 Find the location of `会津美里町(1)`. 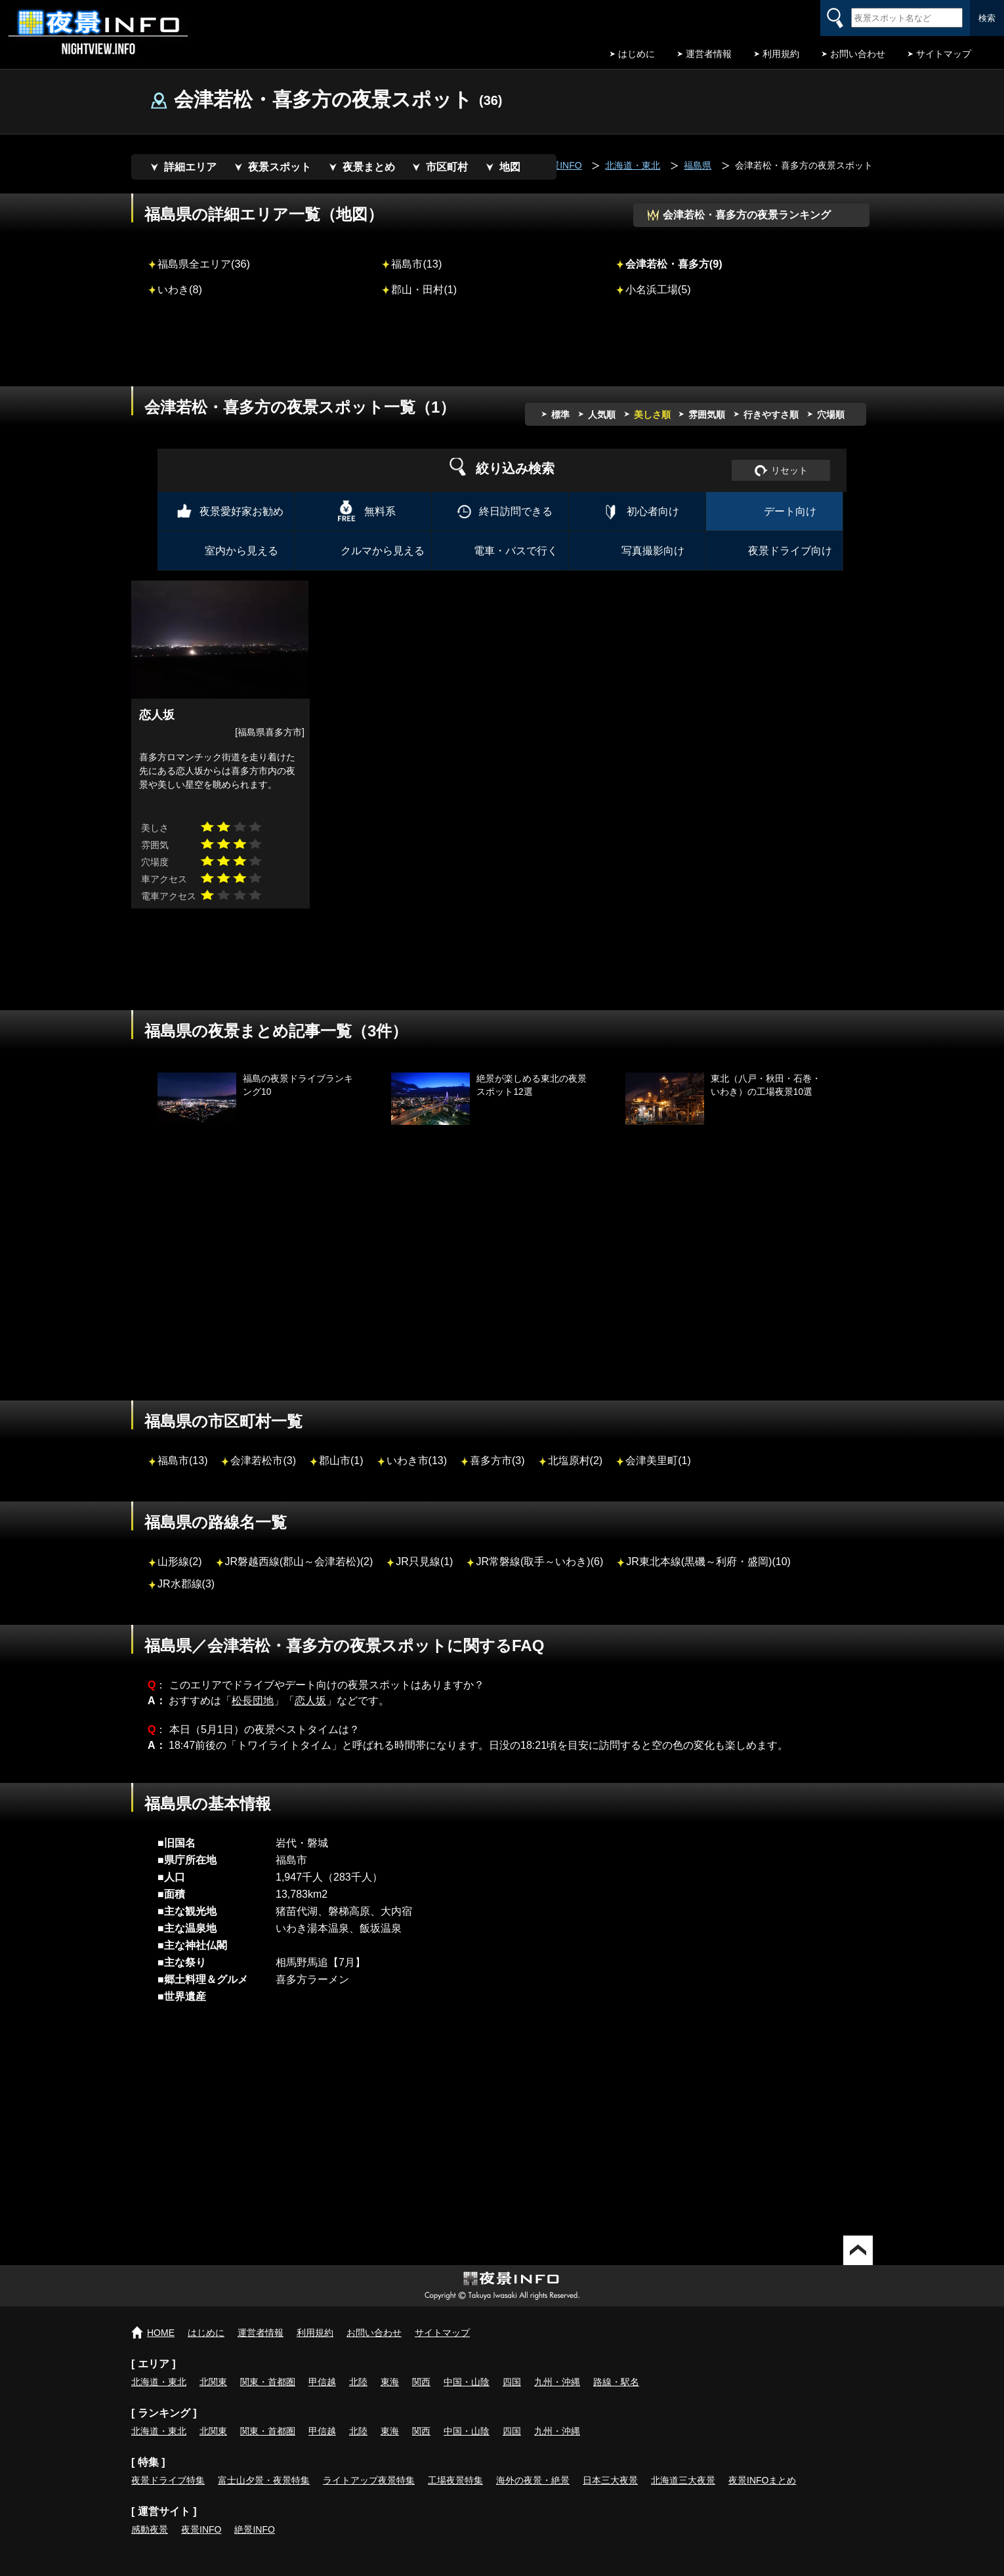

会津美里町(1) is located at coordinates (658, 1460).